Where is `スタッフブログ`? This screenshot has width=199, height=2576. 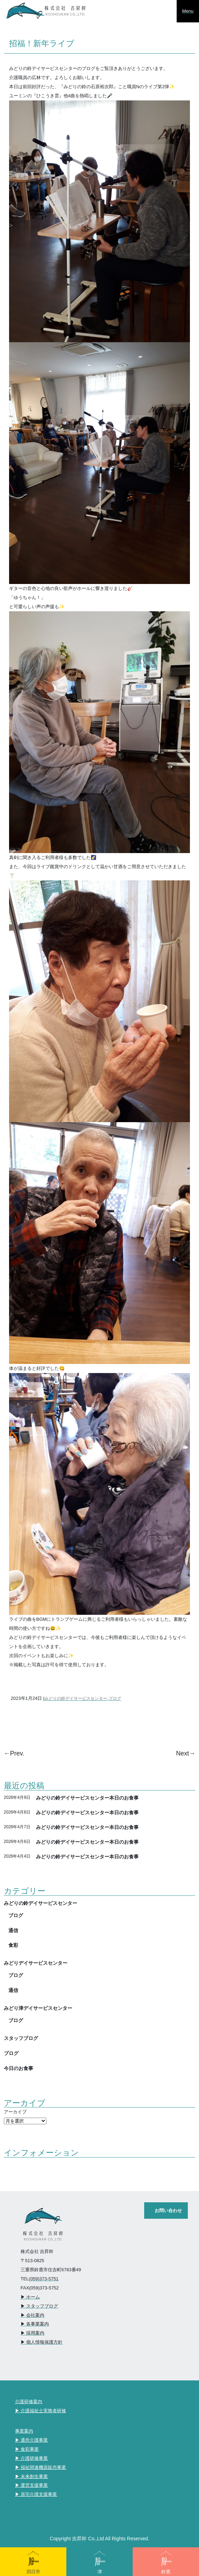
スタッフブログ is located at coordinates (21, 2038).